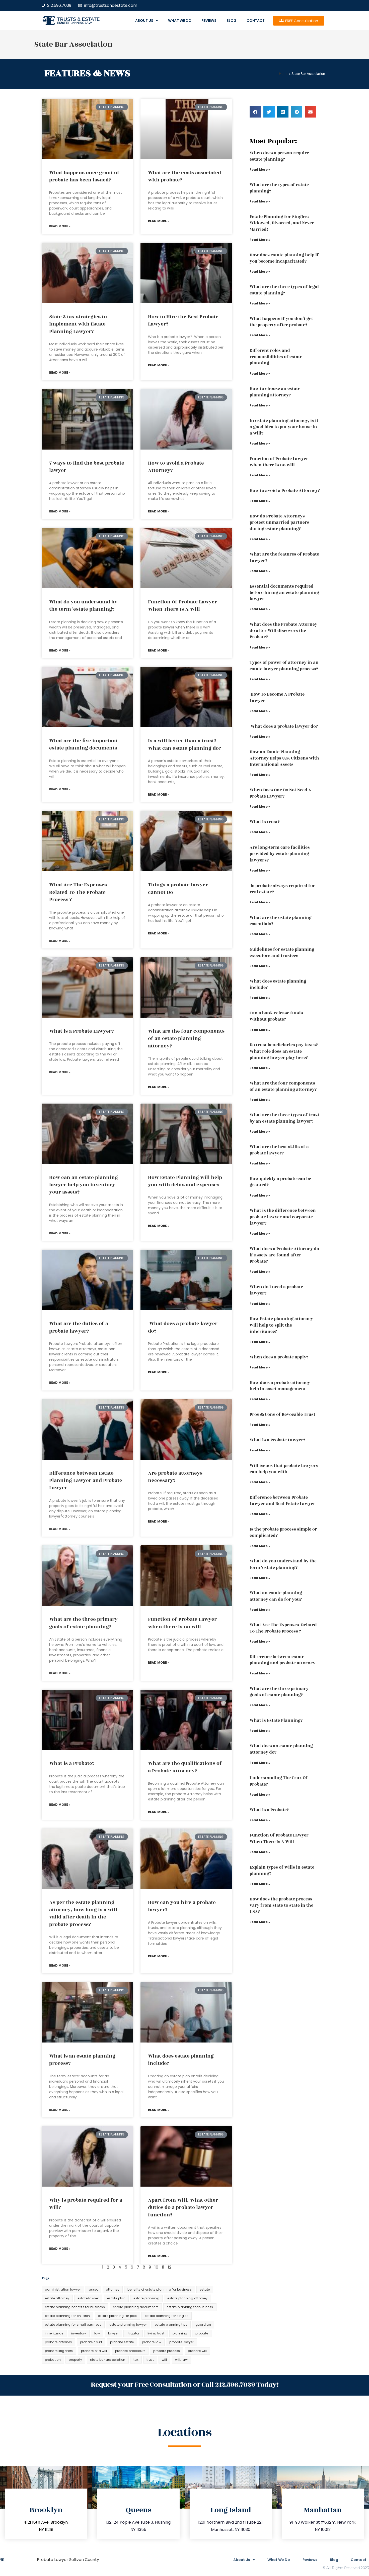 The image size is (369, 2576). I want to click on What are the qualifications of a Probate Attorney?, so click(185, 1767).